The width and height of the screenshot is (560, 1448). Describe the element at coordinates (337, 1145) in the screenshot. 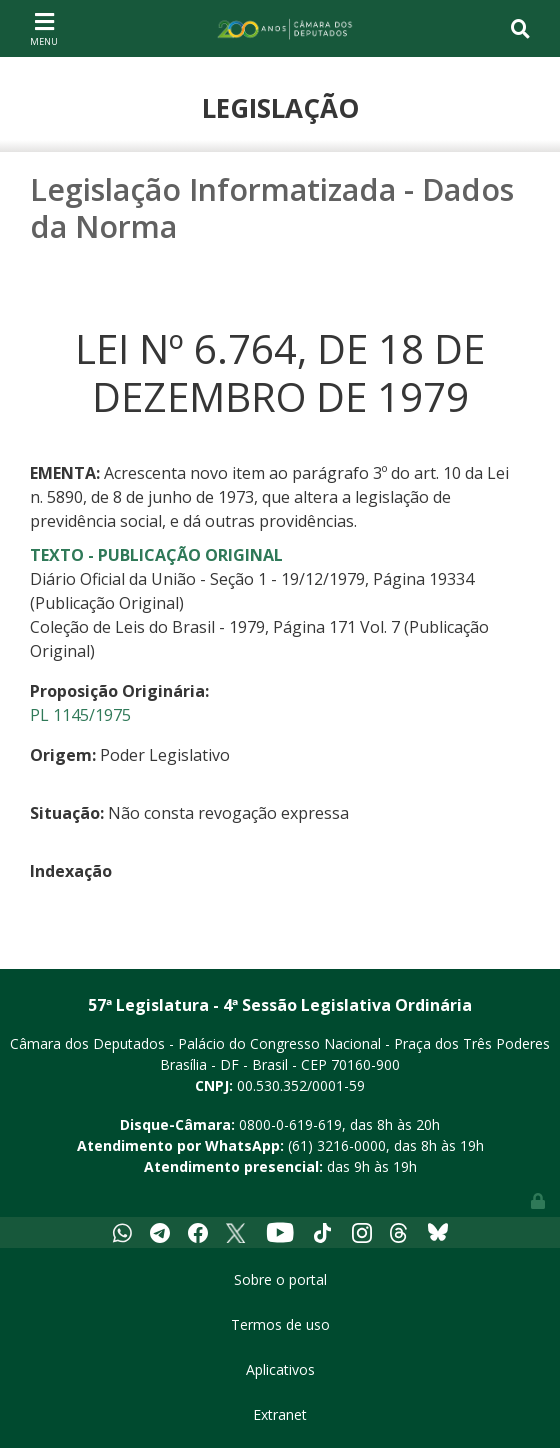

I see `(61) 3216-0000` at that location.